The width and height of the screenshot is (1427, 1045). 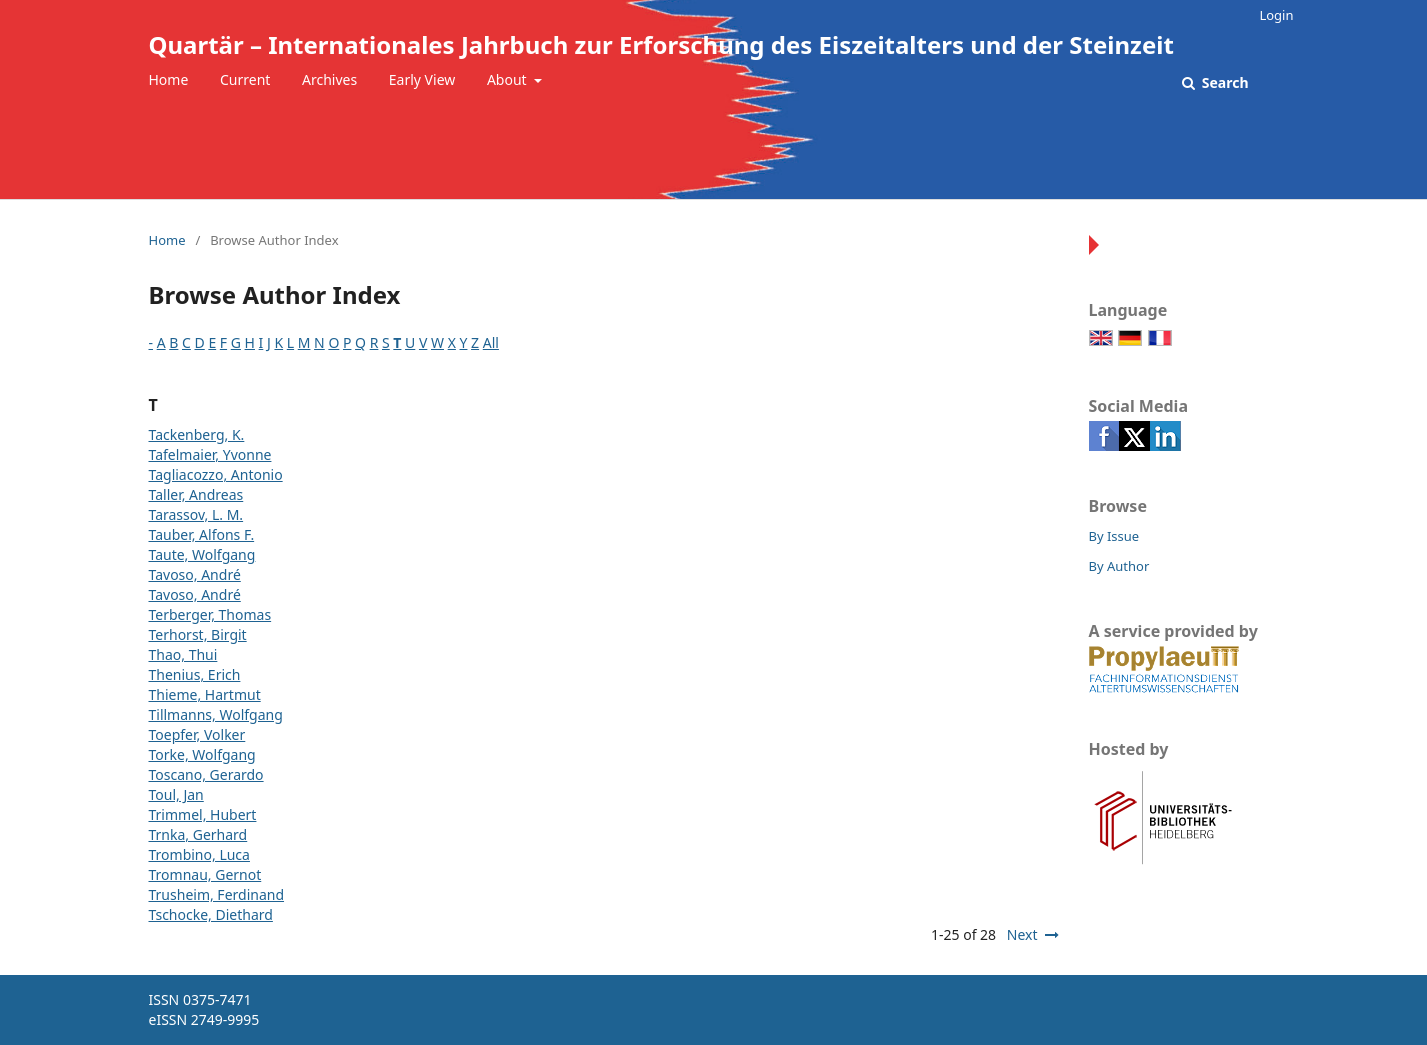 What do you see at coordinates (195, 674) in the screenshot?
I see `Thenius, Erich` at bounding box center [195, 674].